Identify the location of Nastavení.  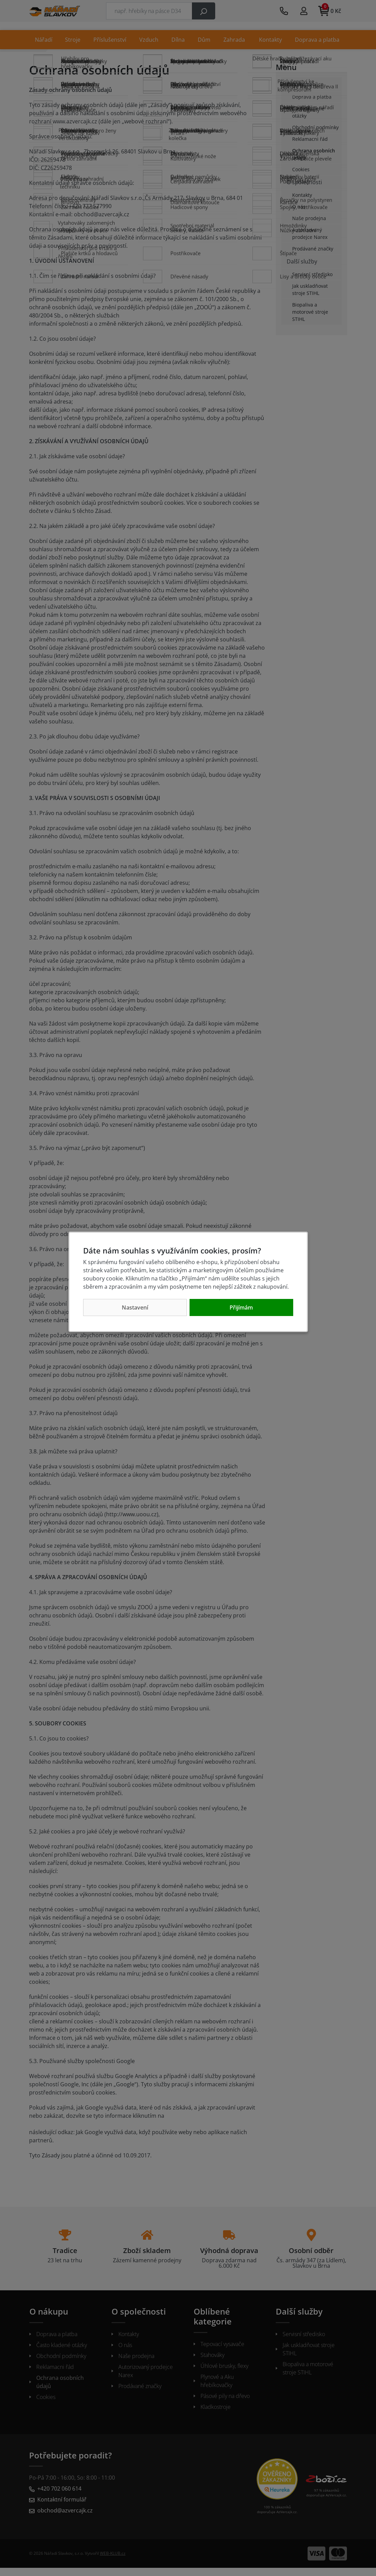
(135, 1307).